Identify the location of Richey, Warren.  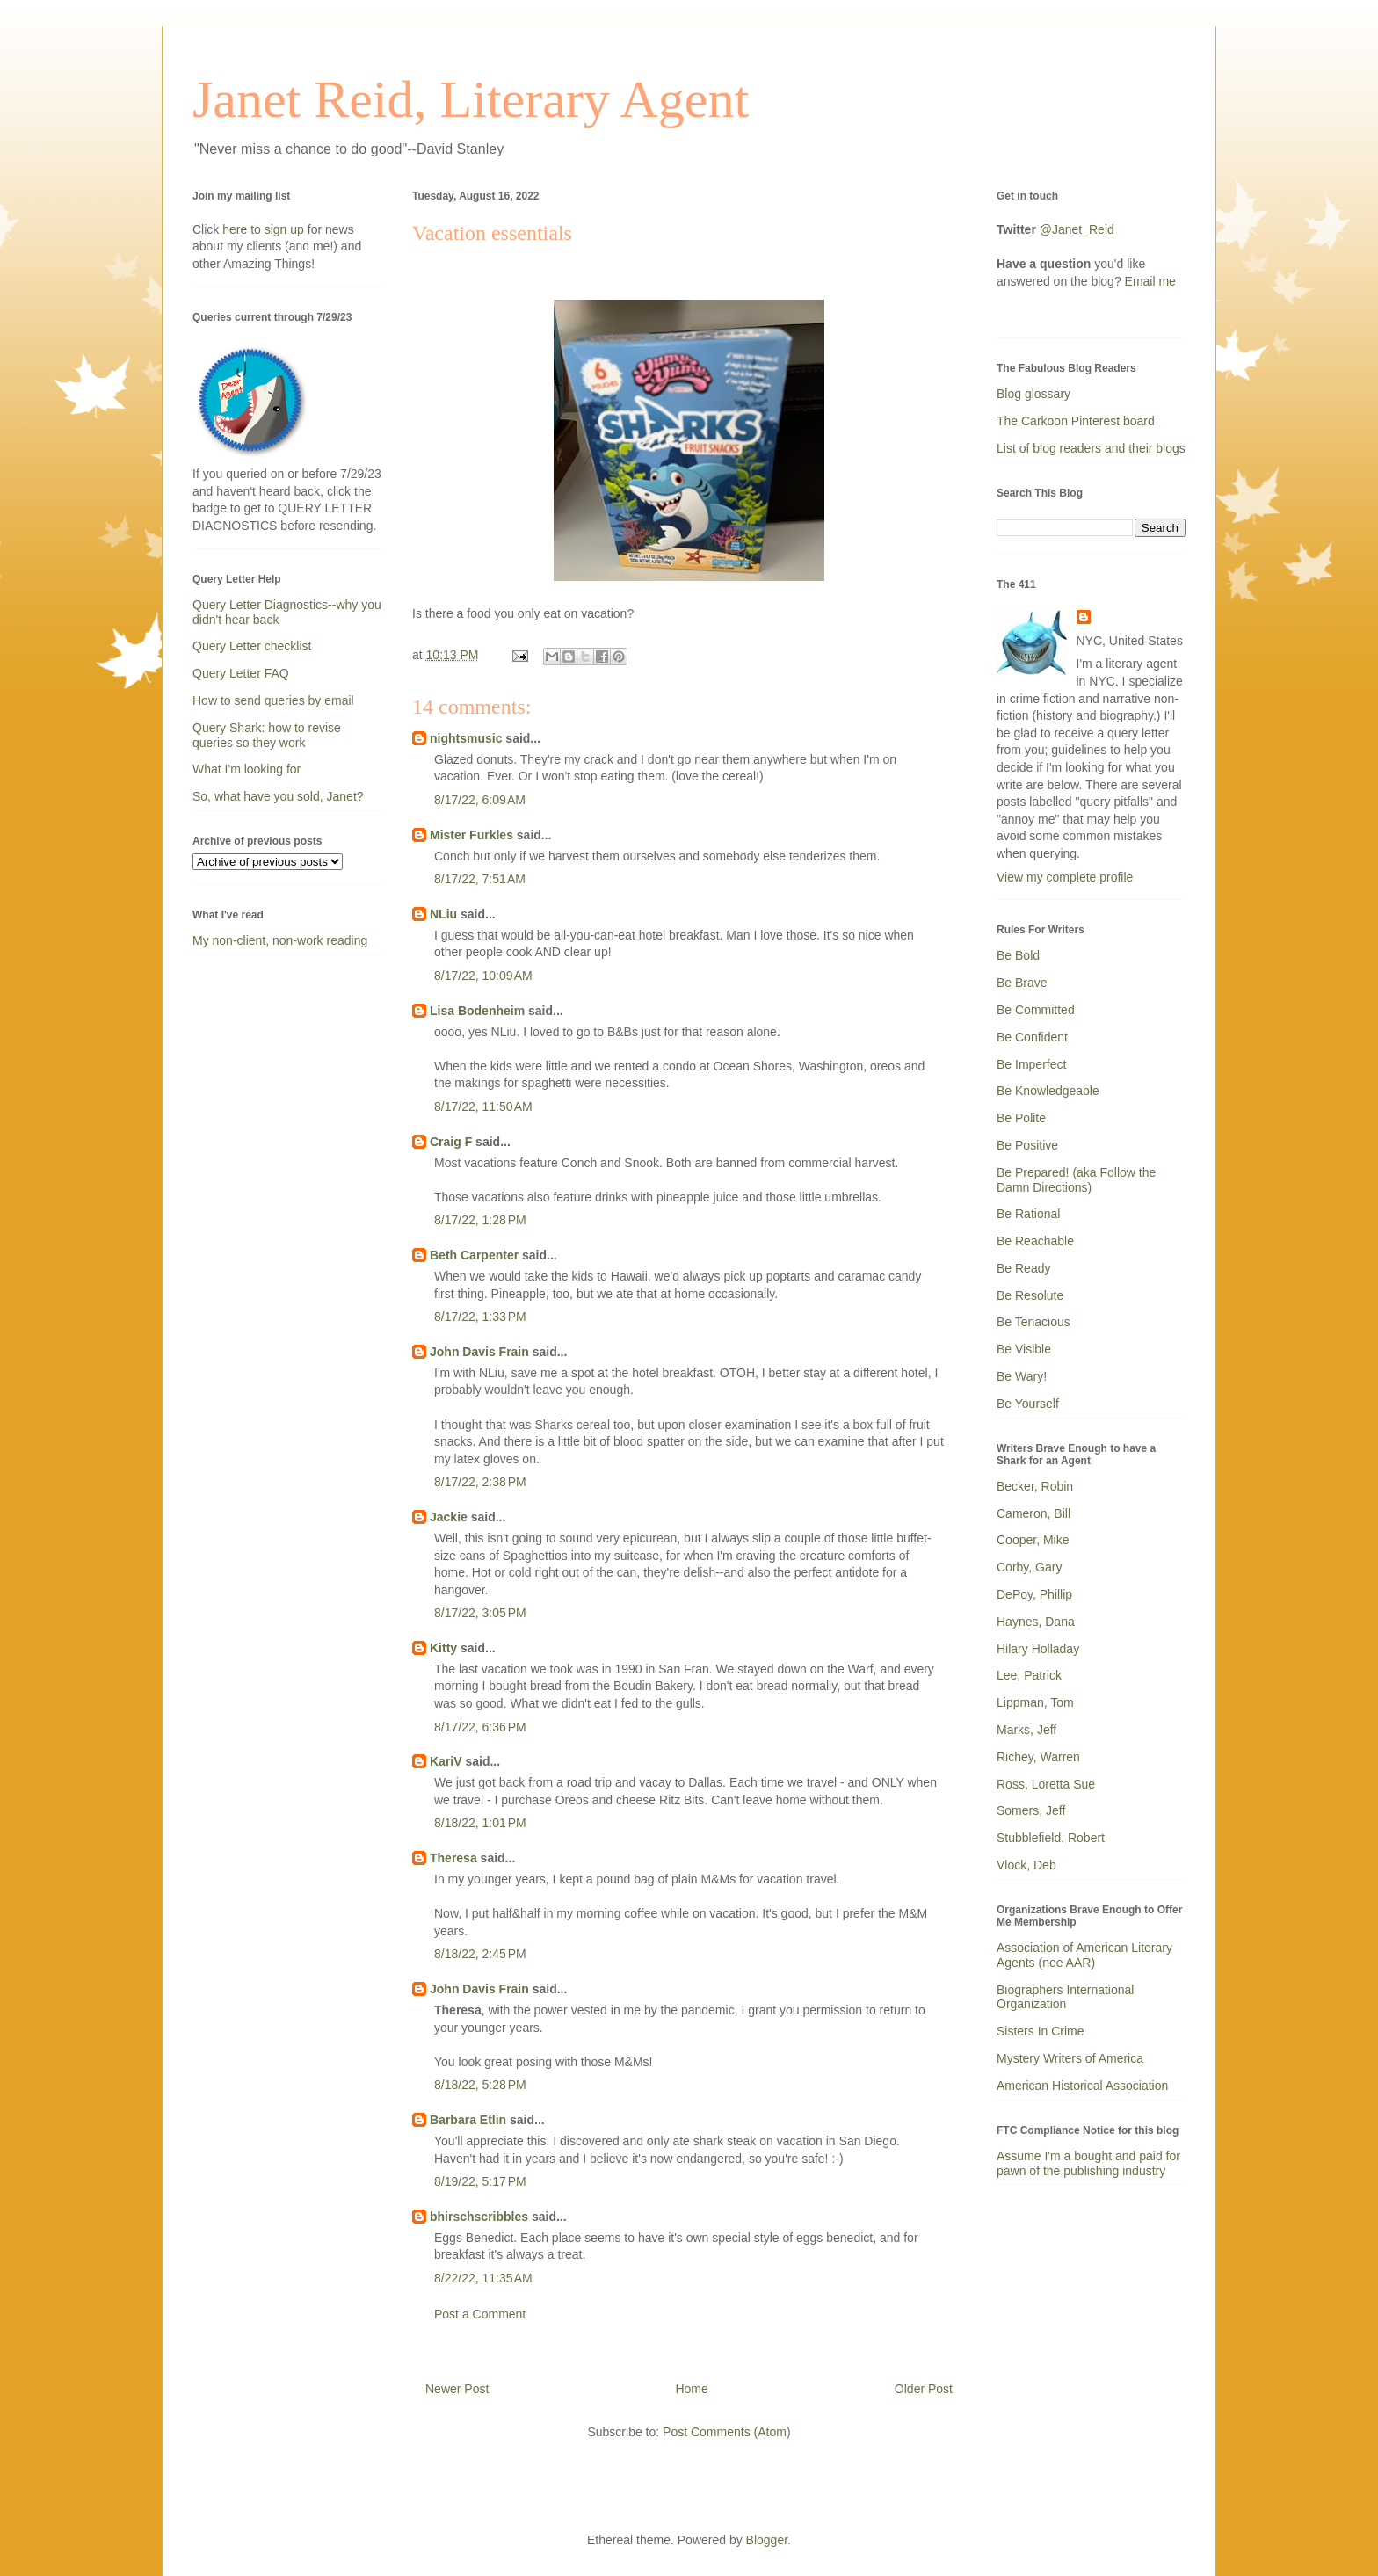
(1038, 1757).